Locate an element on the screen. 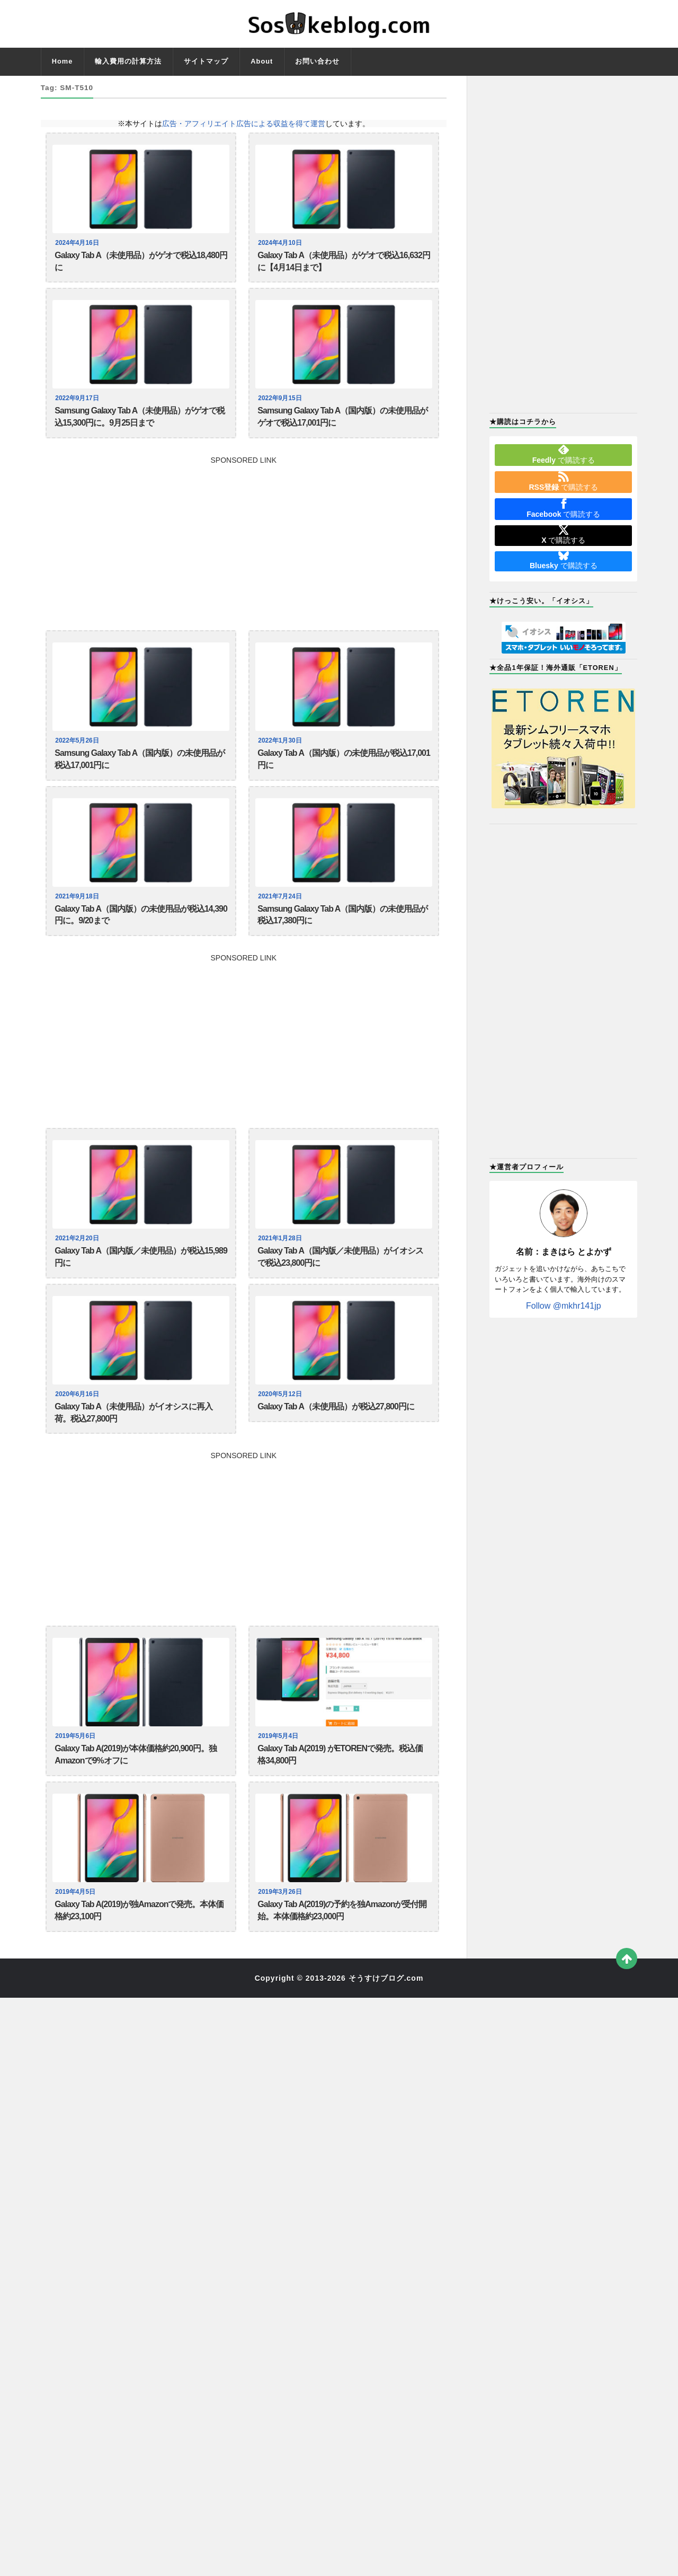 The width and height of the screenshot is (678, 2576). 2019年5月6日 is located at coordinates (76, 1771).